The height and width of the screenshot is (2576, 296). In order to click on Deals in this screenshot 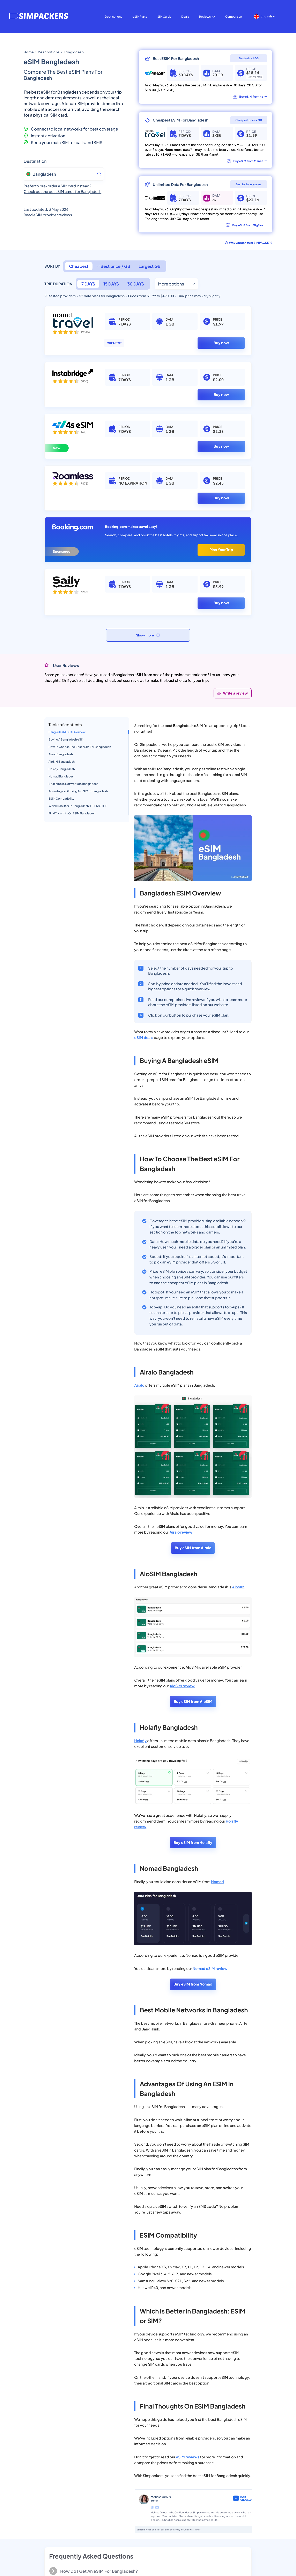, I will do `click(185, 16)`.